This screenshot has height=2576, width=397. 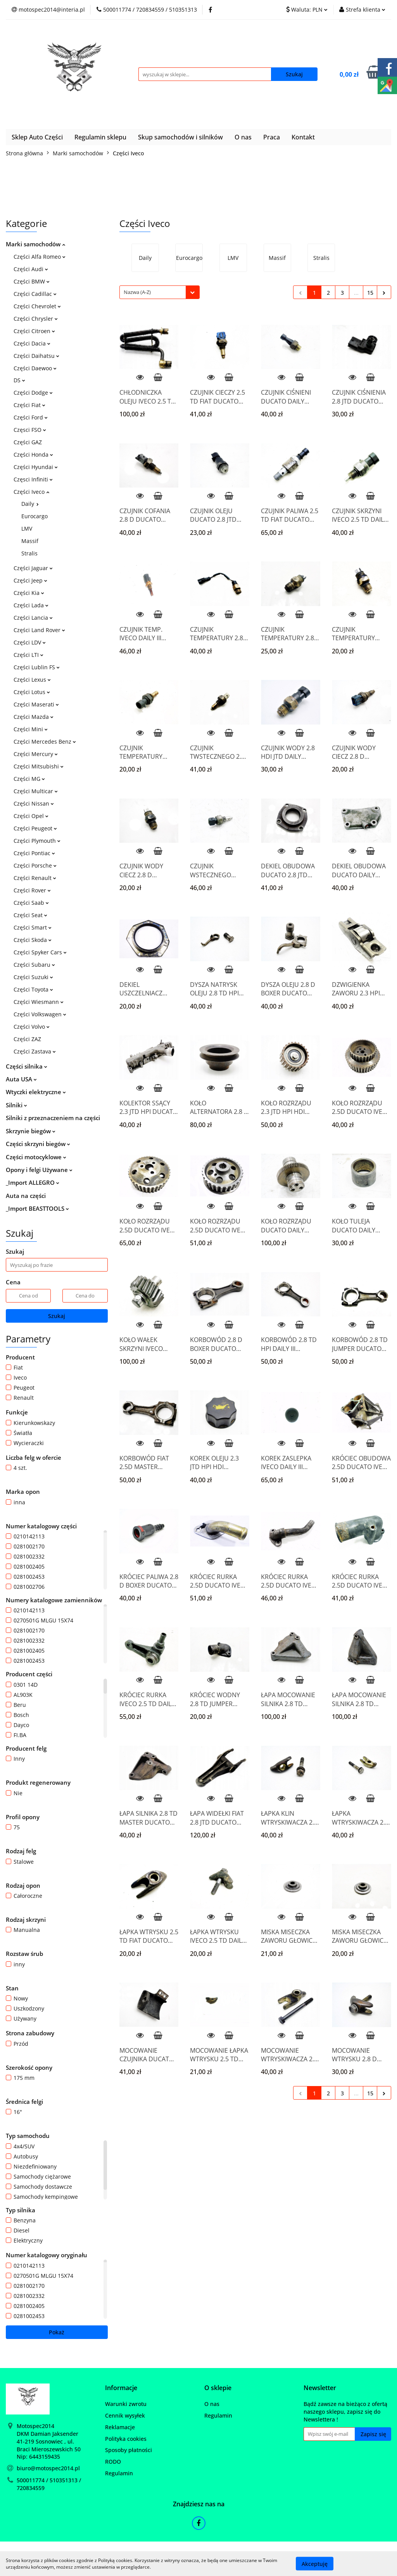 What do you see at coordinates (39, 1001) in the screenshot?
I see `Części Wiesmann` at bounding box center [39, 1001].